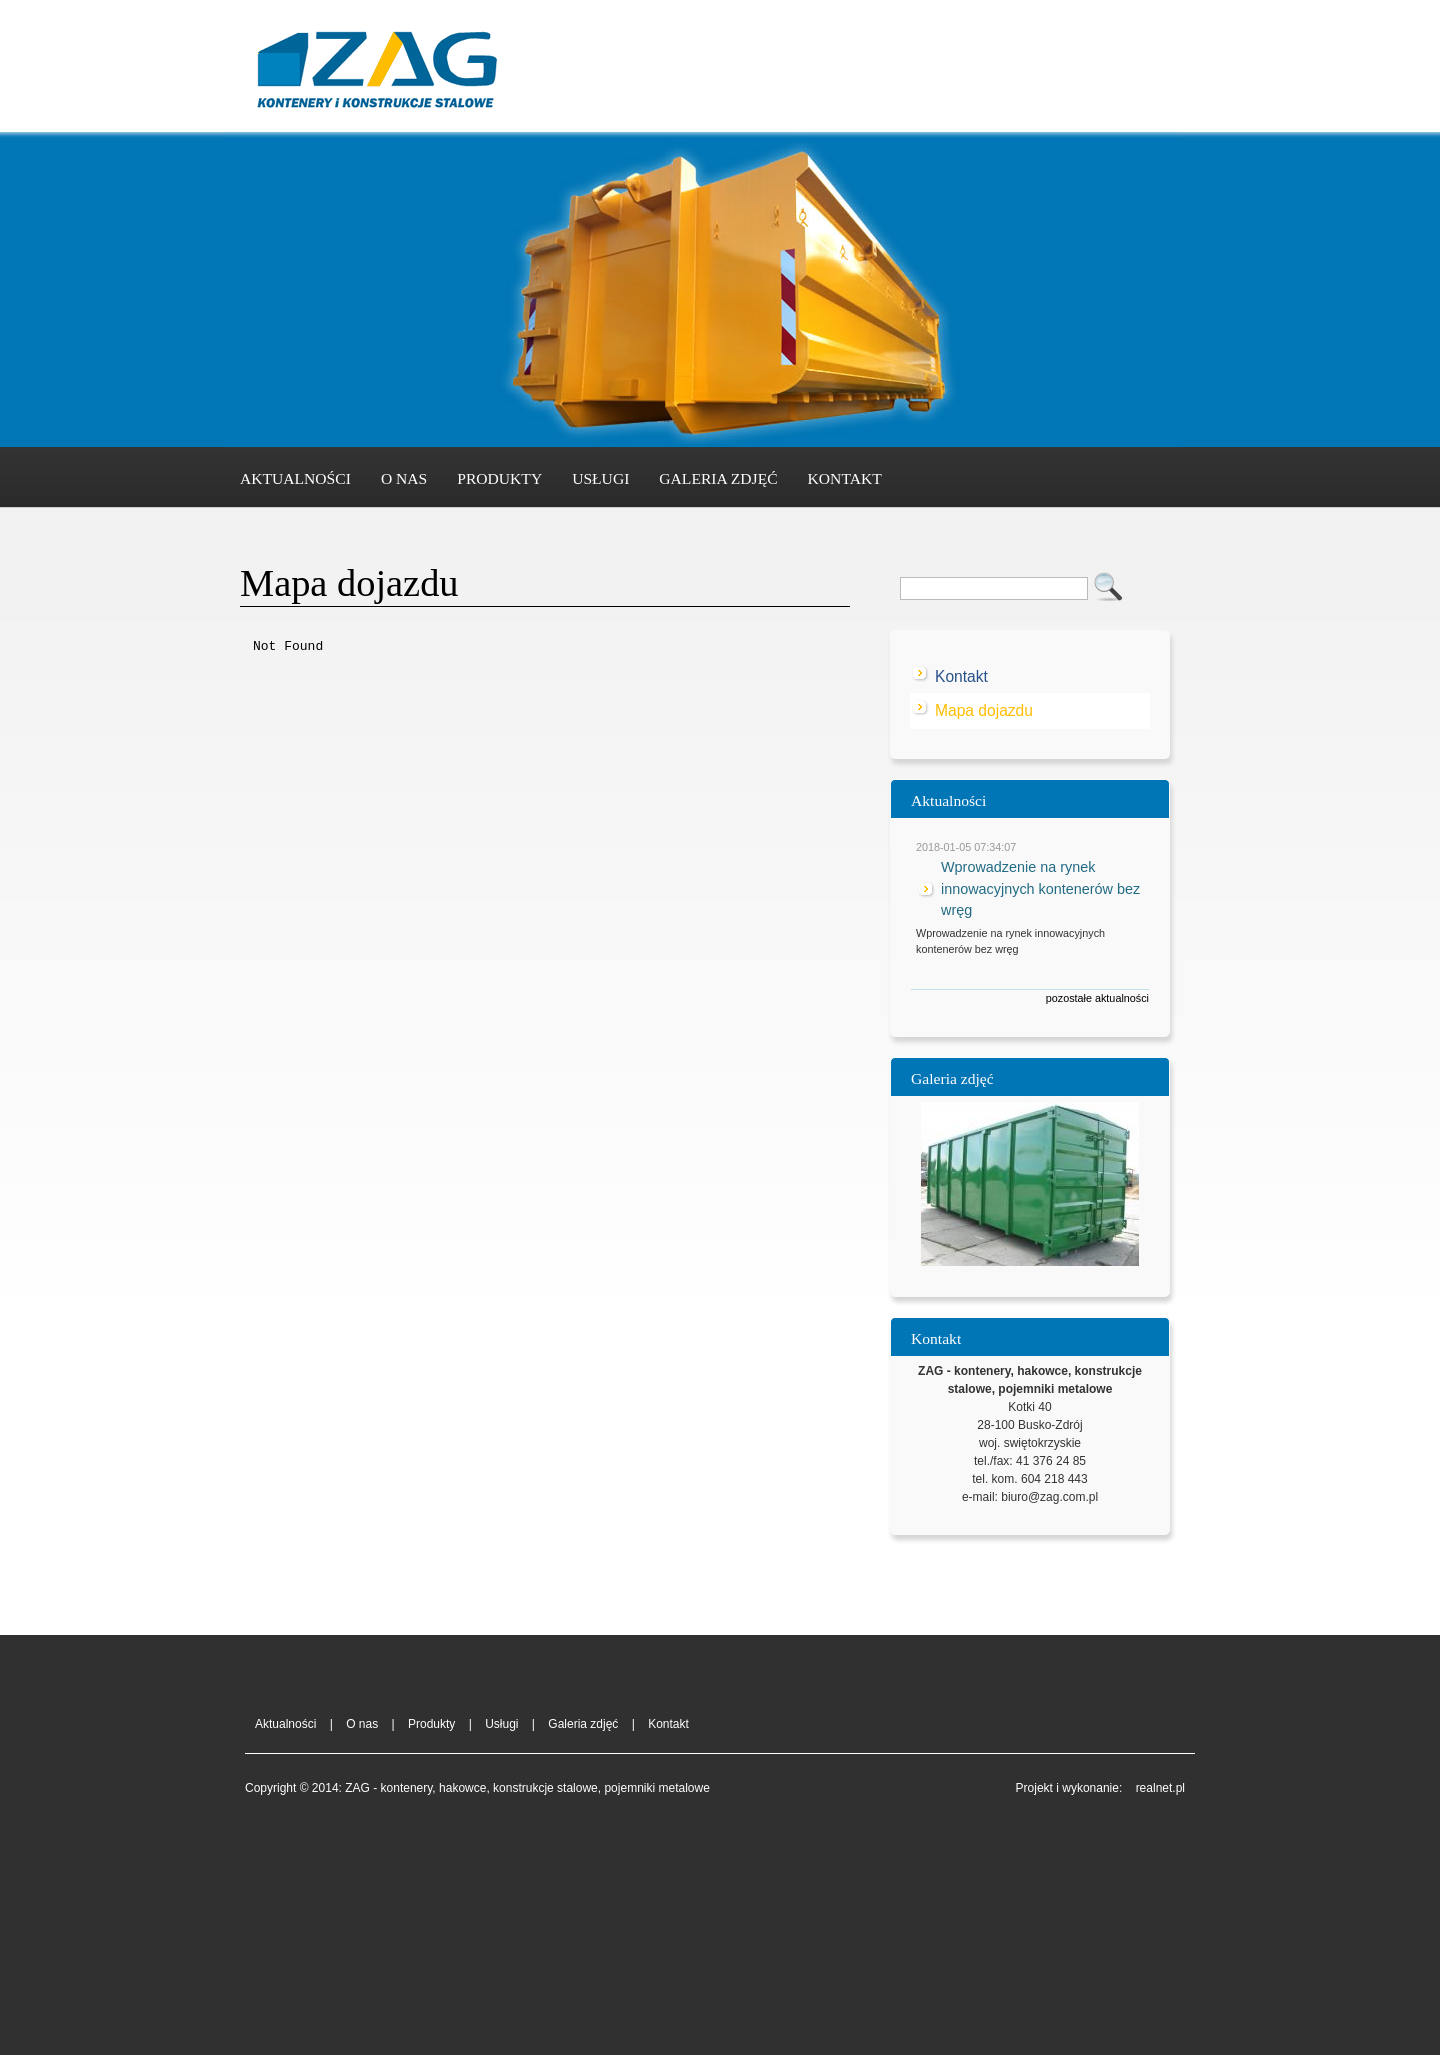 The width and height of the screenshot is (1440, 2055). I want to click on O nas, so click(404, 478).